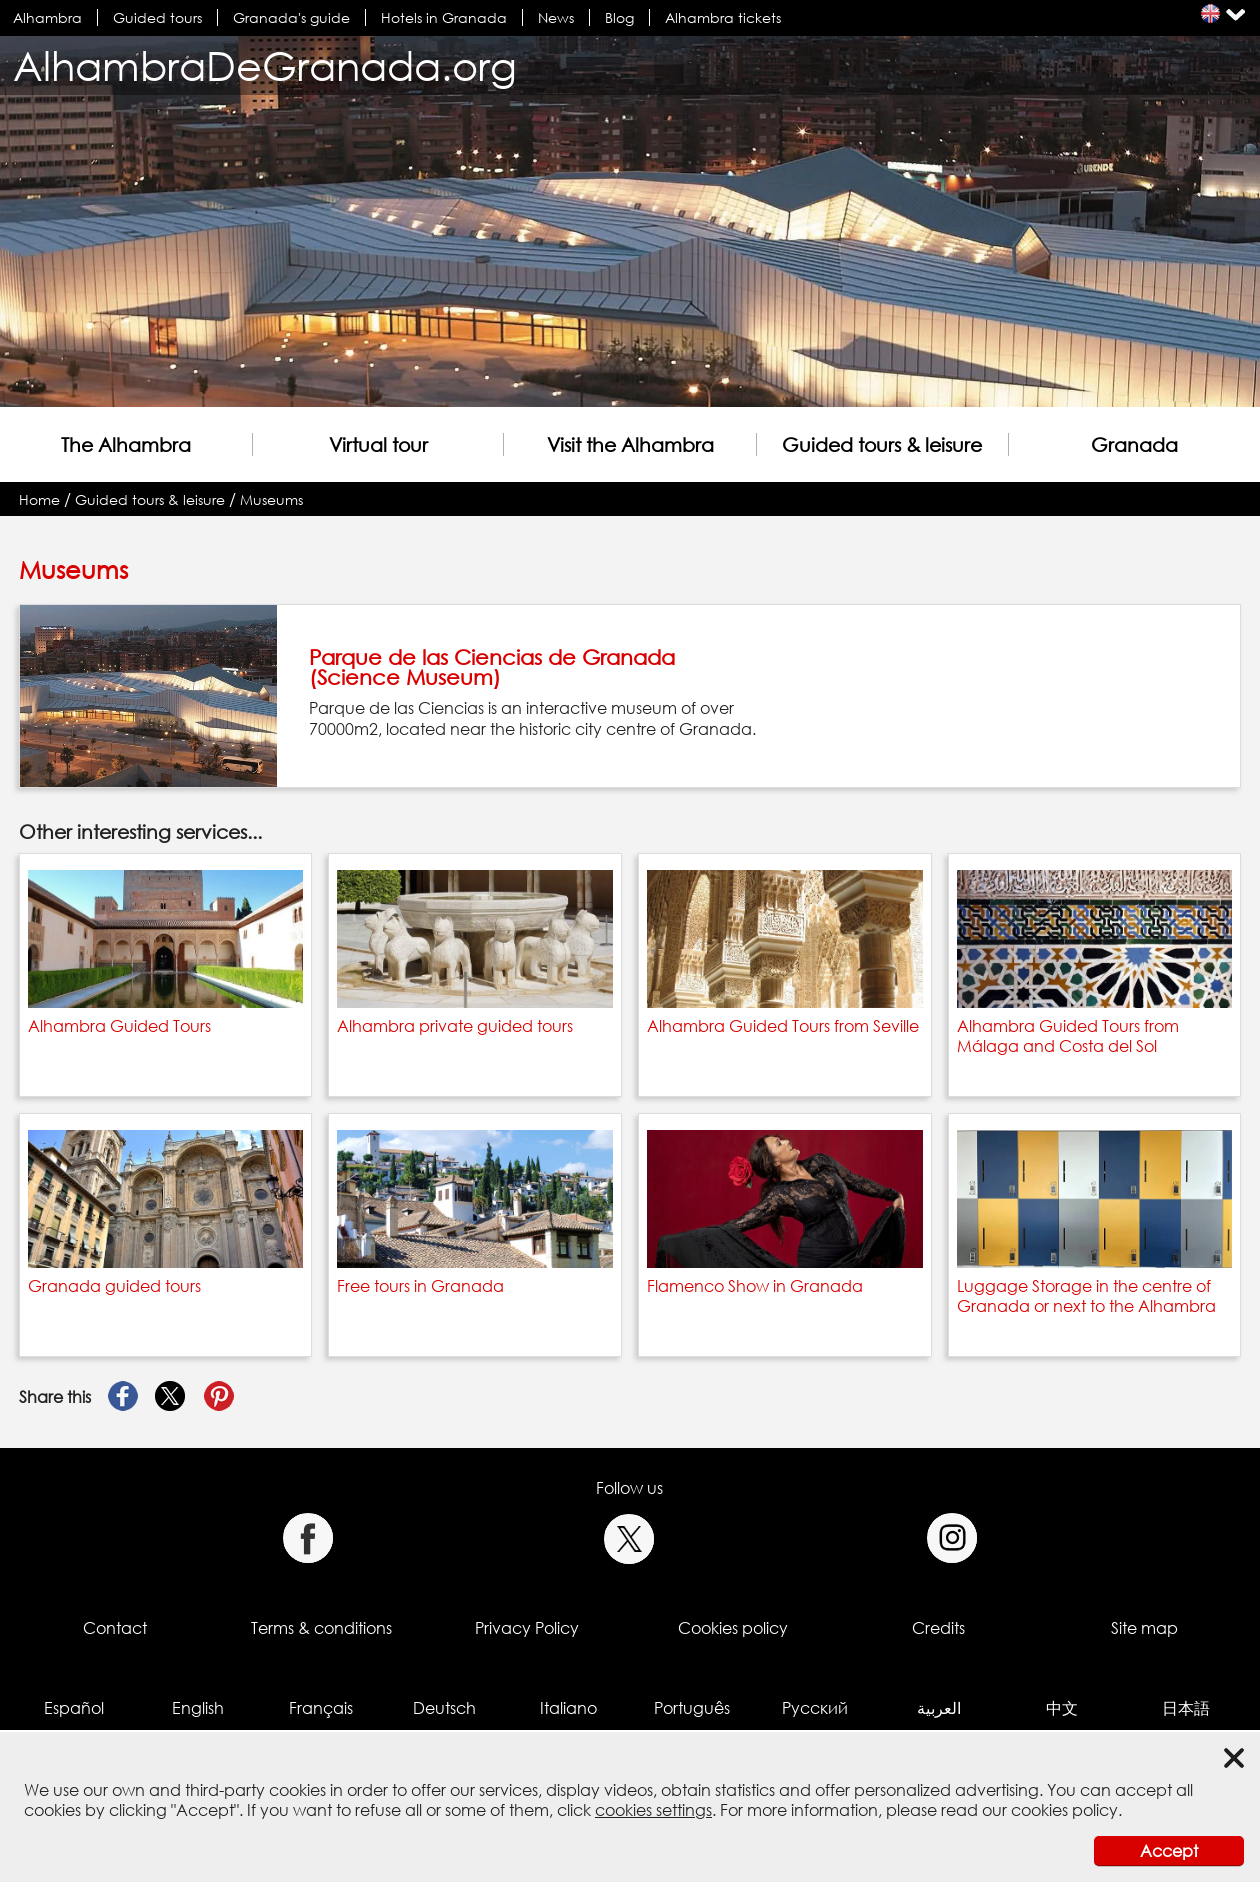 Image resolution: width=1260 pixels, height=1882 pixels. I want to click on Granada, so click(1134, 444).